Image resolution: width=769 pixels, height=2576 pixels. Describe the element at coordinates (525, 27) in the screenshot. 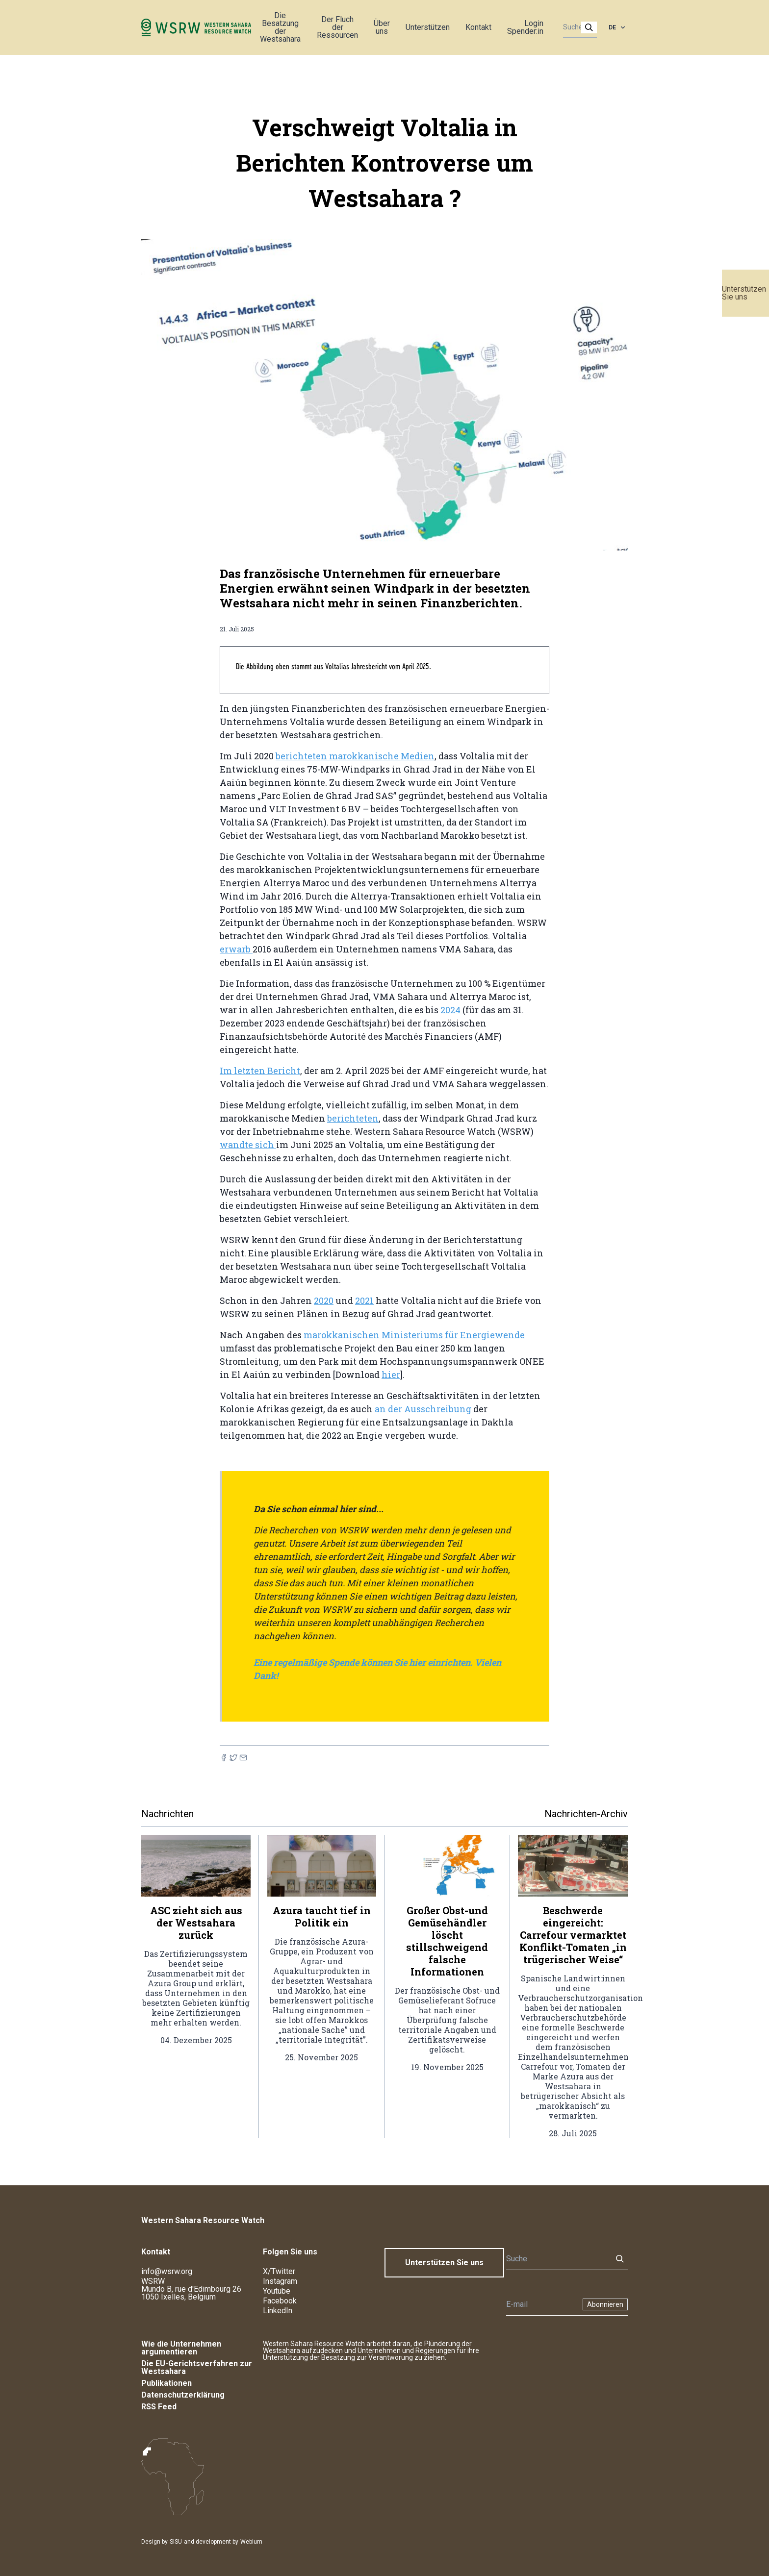

I see `Login Spender:in` at that location.